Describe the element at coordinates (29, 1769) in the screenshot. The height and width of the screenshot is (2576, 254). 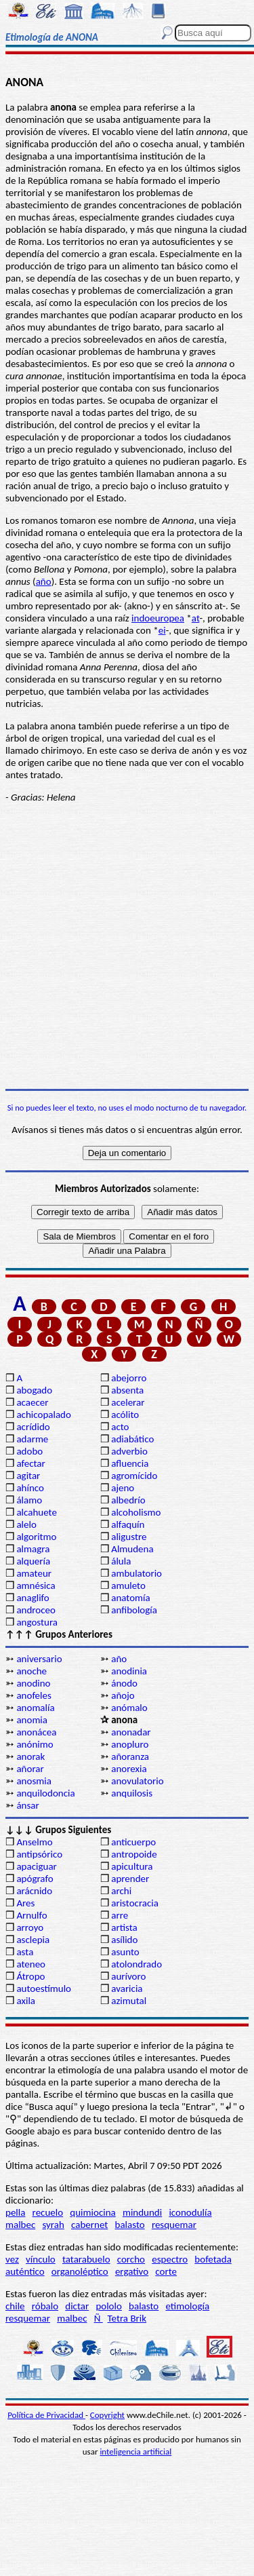
I see `añorar` at that location.